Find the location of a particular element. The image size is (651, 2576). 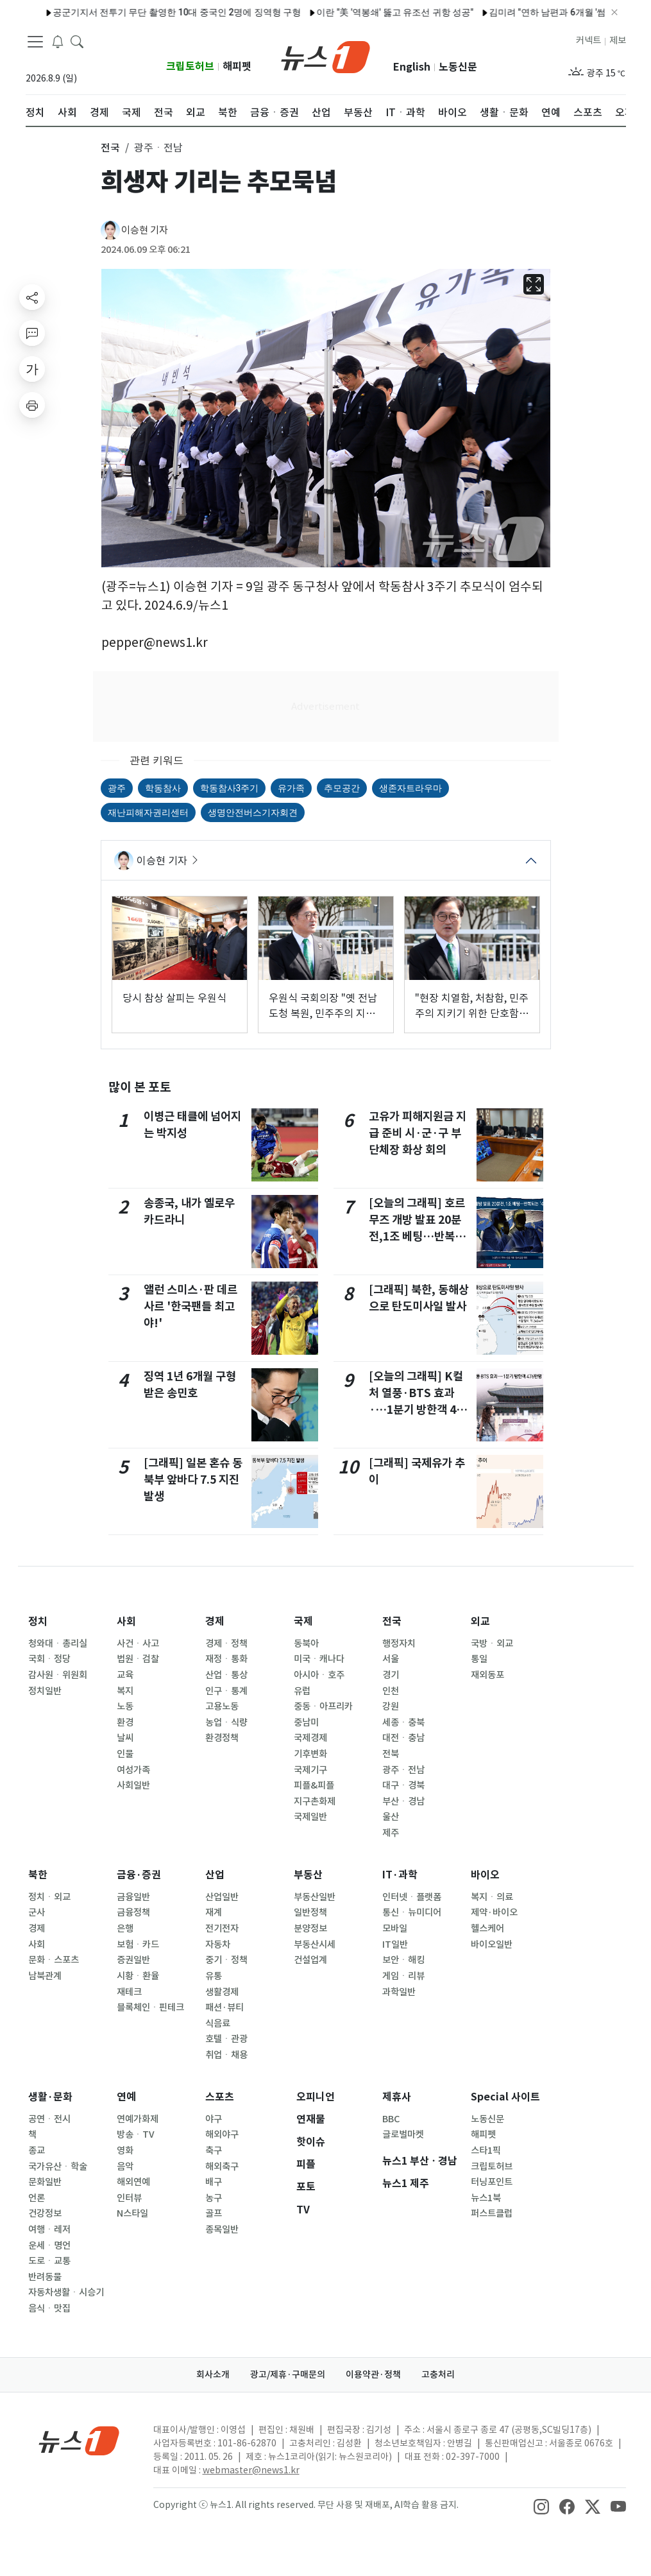

노동 is located at coordinates (125, 1706).